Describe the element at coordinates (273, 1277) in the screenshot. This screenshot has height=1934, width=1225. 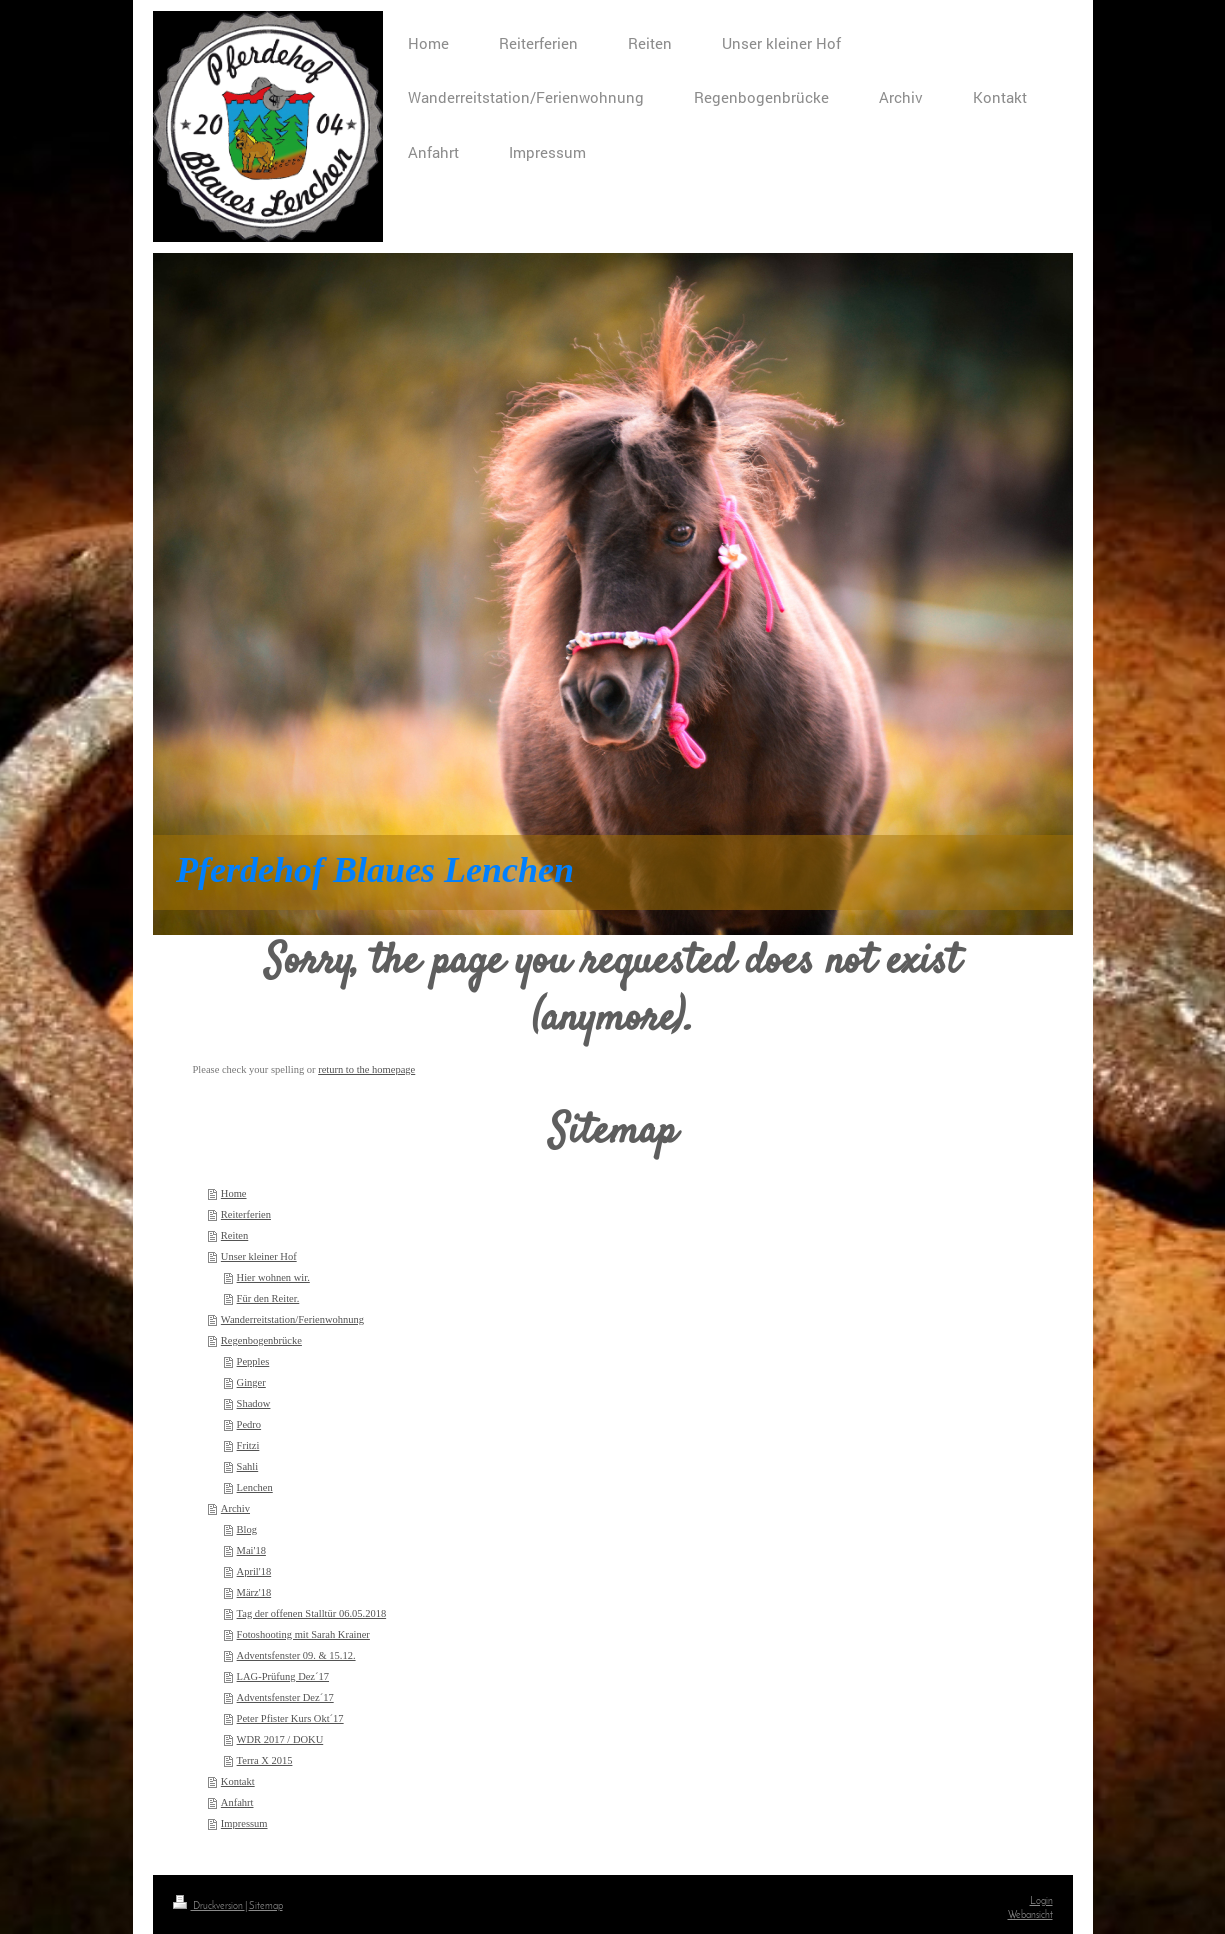
I see `Hier wohnen wir.` at that location.